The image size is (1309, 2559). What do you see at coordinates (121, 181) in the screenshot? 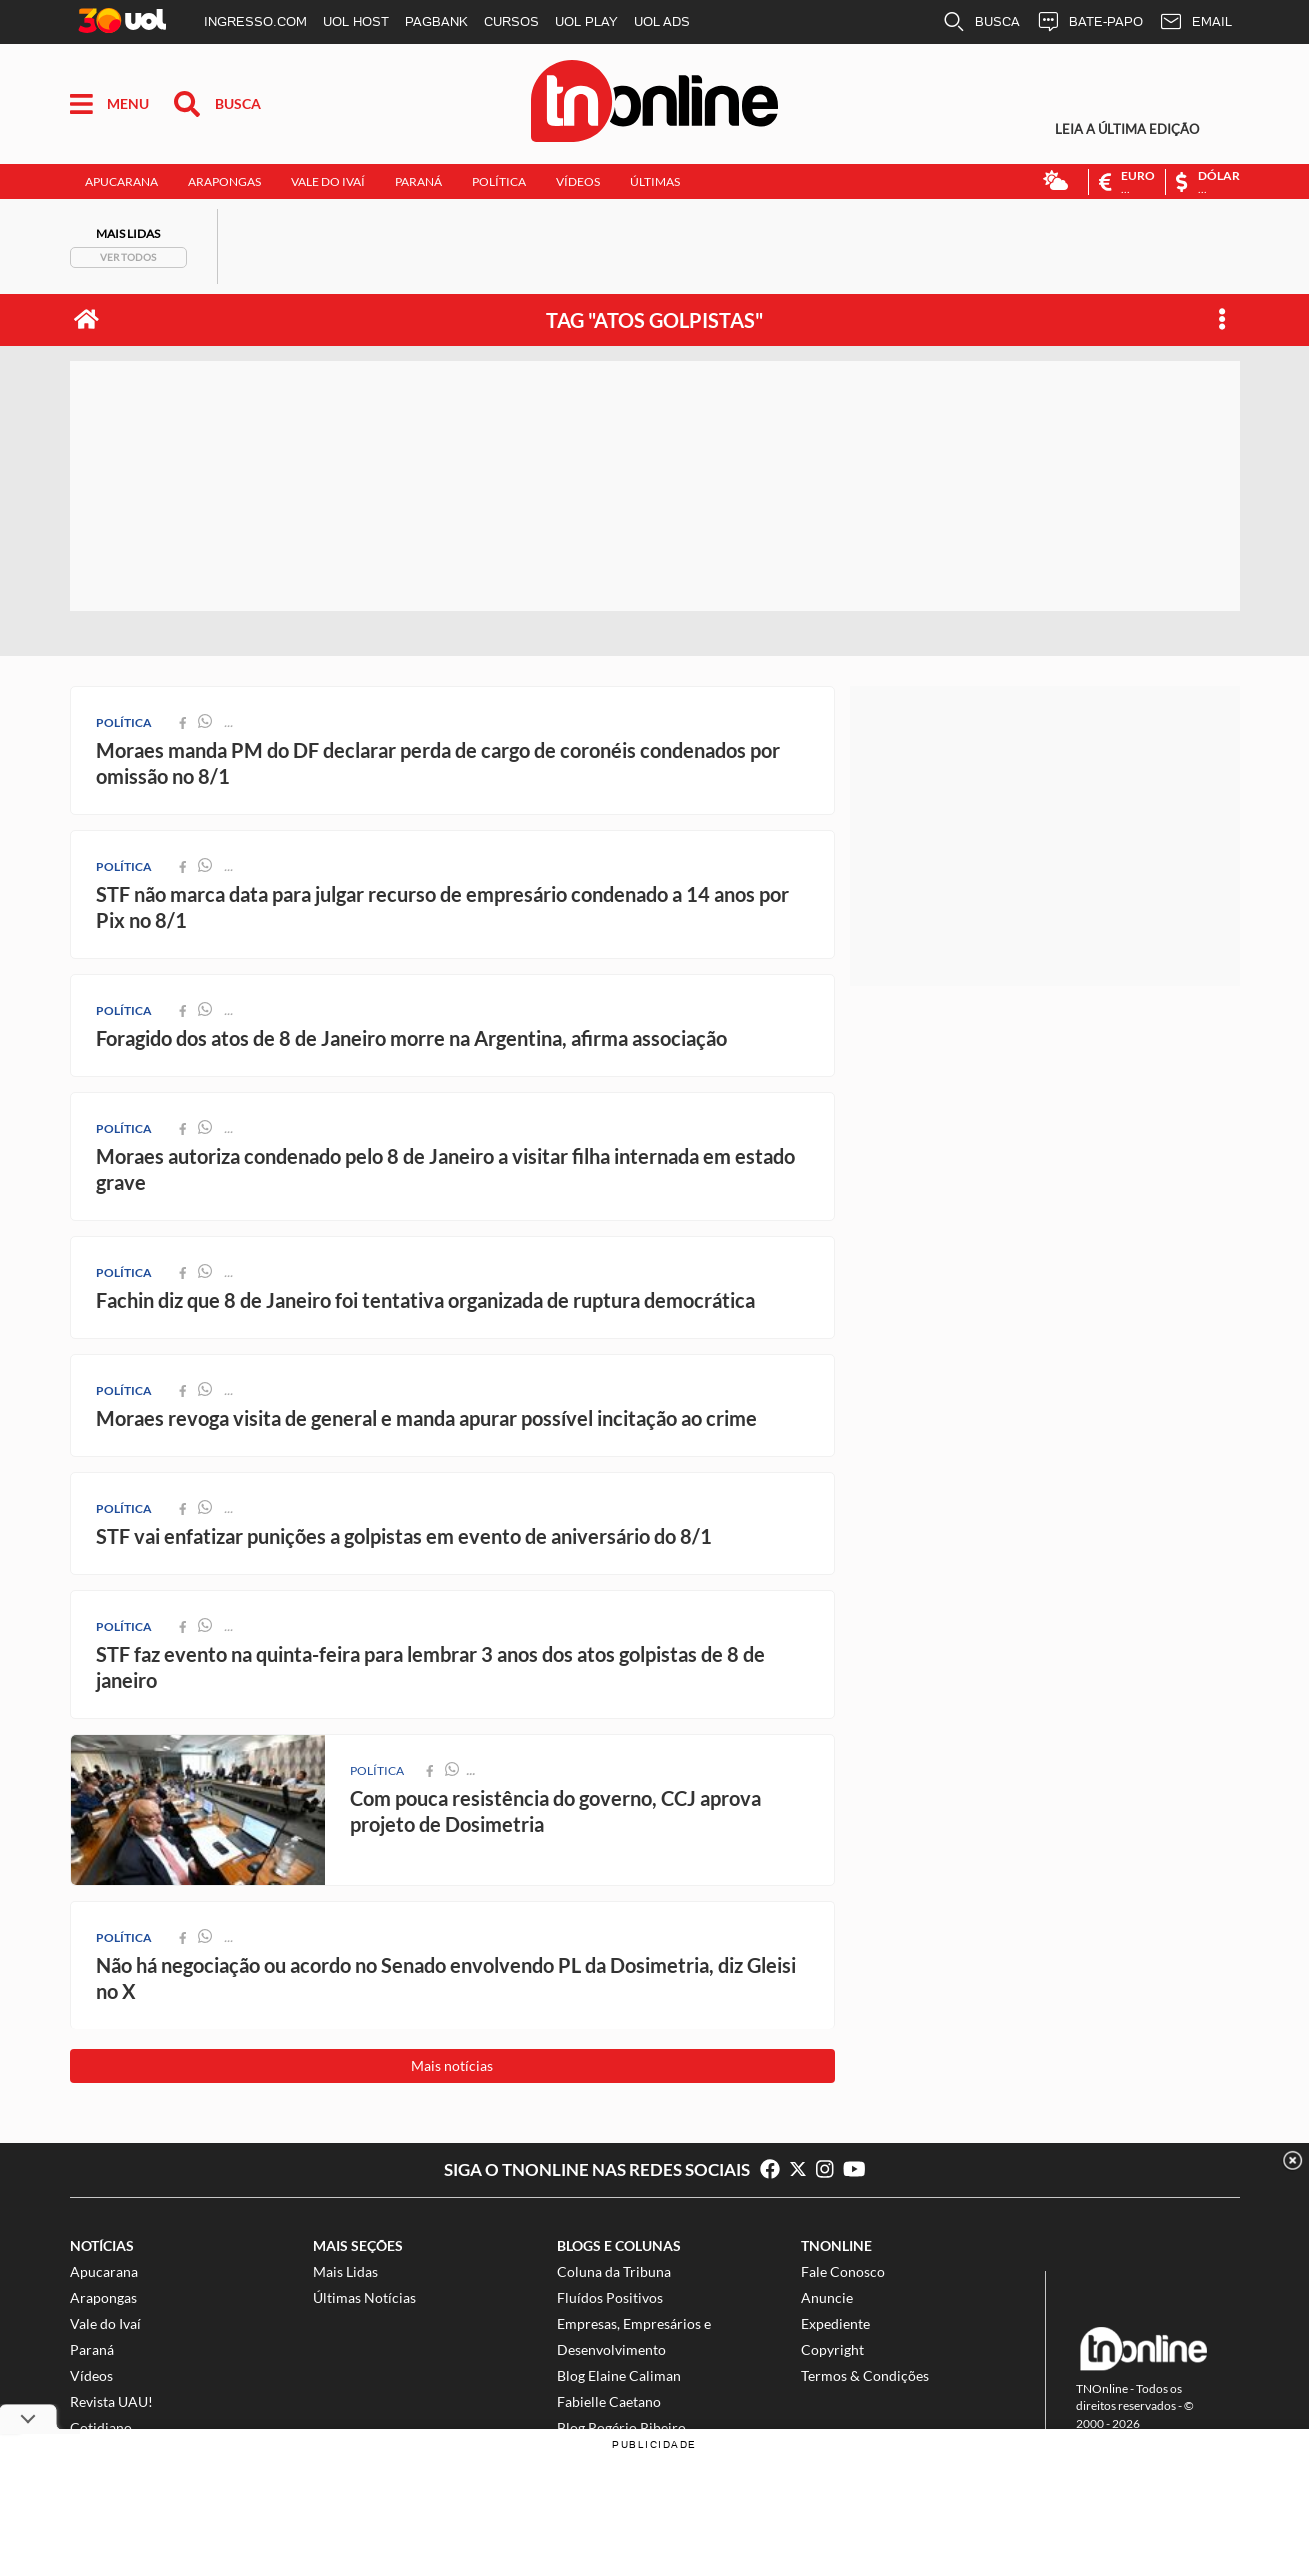
I see `Apucarana` at bounding box center [121, 181].